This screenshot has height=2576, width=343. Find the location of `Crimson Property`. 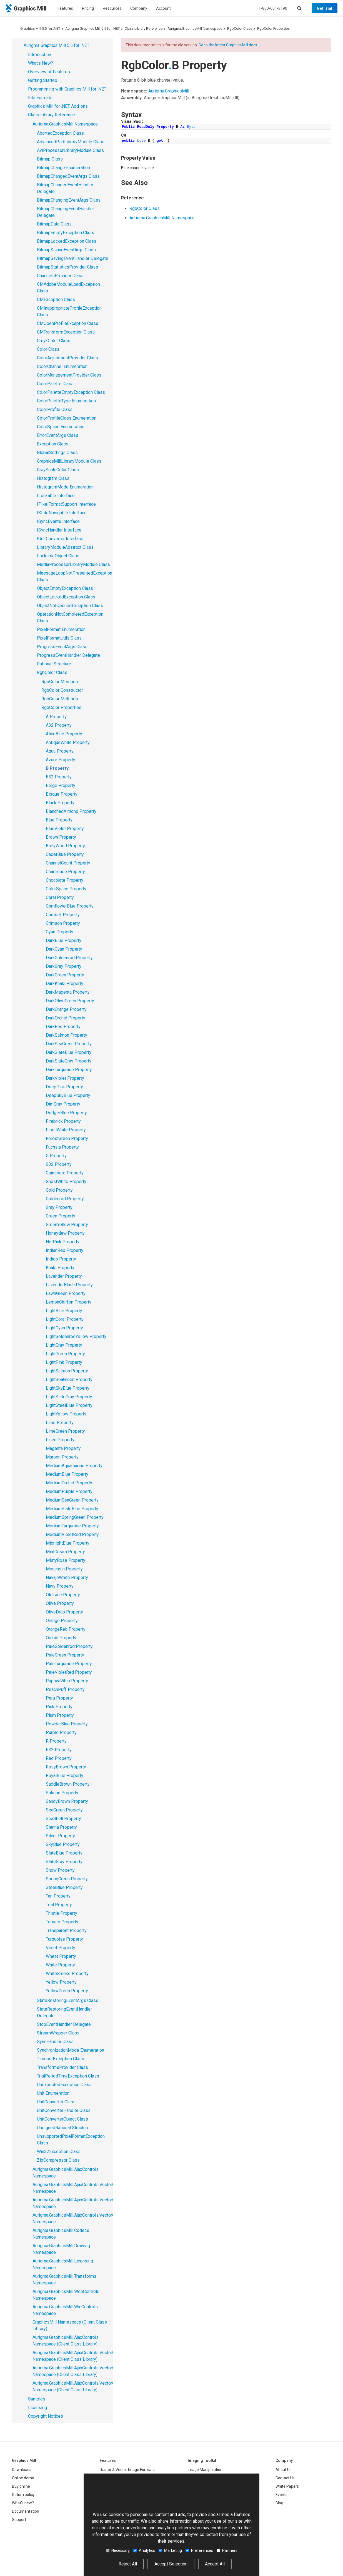

Crimson Property is located at coordinates (63, 923).